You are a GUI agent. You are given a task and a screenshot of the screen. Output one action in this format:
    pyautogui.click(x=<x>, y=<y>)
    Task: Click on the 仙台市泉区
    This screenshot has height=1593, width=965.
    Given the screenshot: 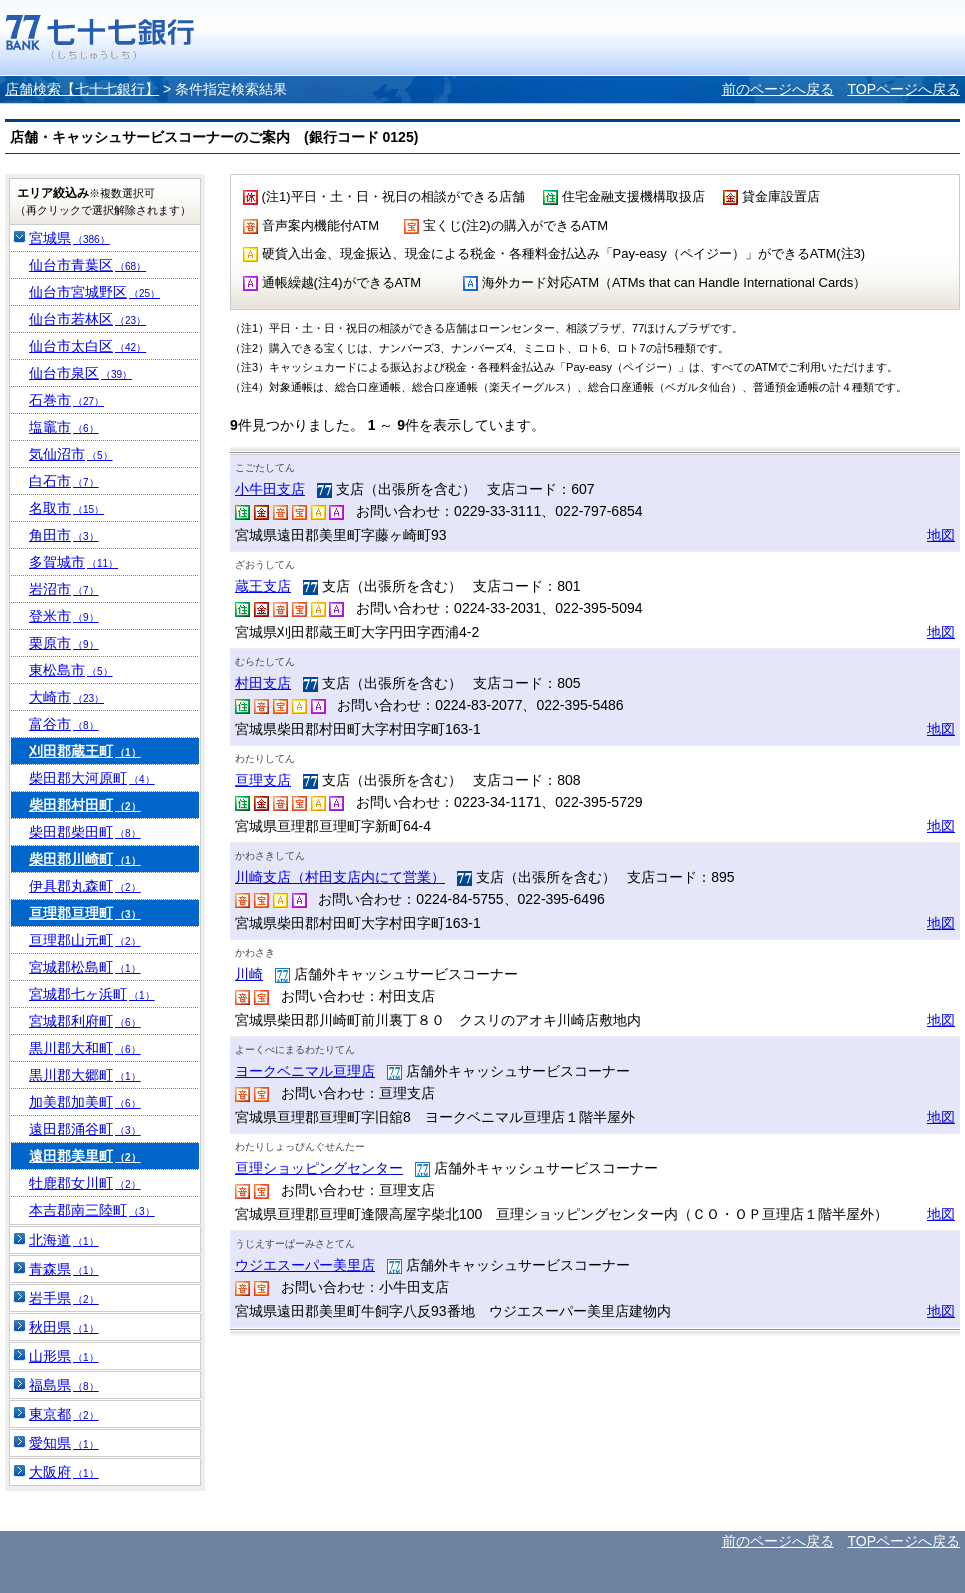 What is the action you would take?
    pyautogui.click(x=80, y=373)
    